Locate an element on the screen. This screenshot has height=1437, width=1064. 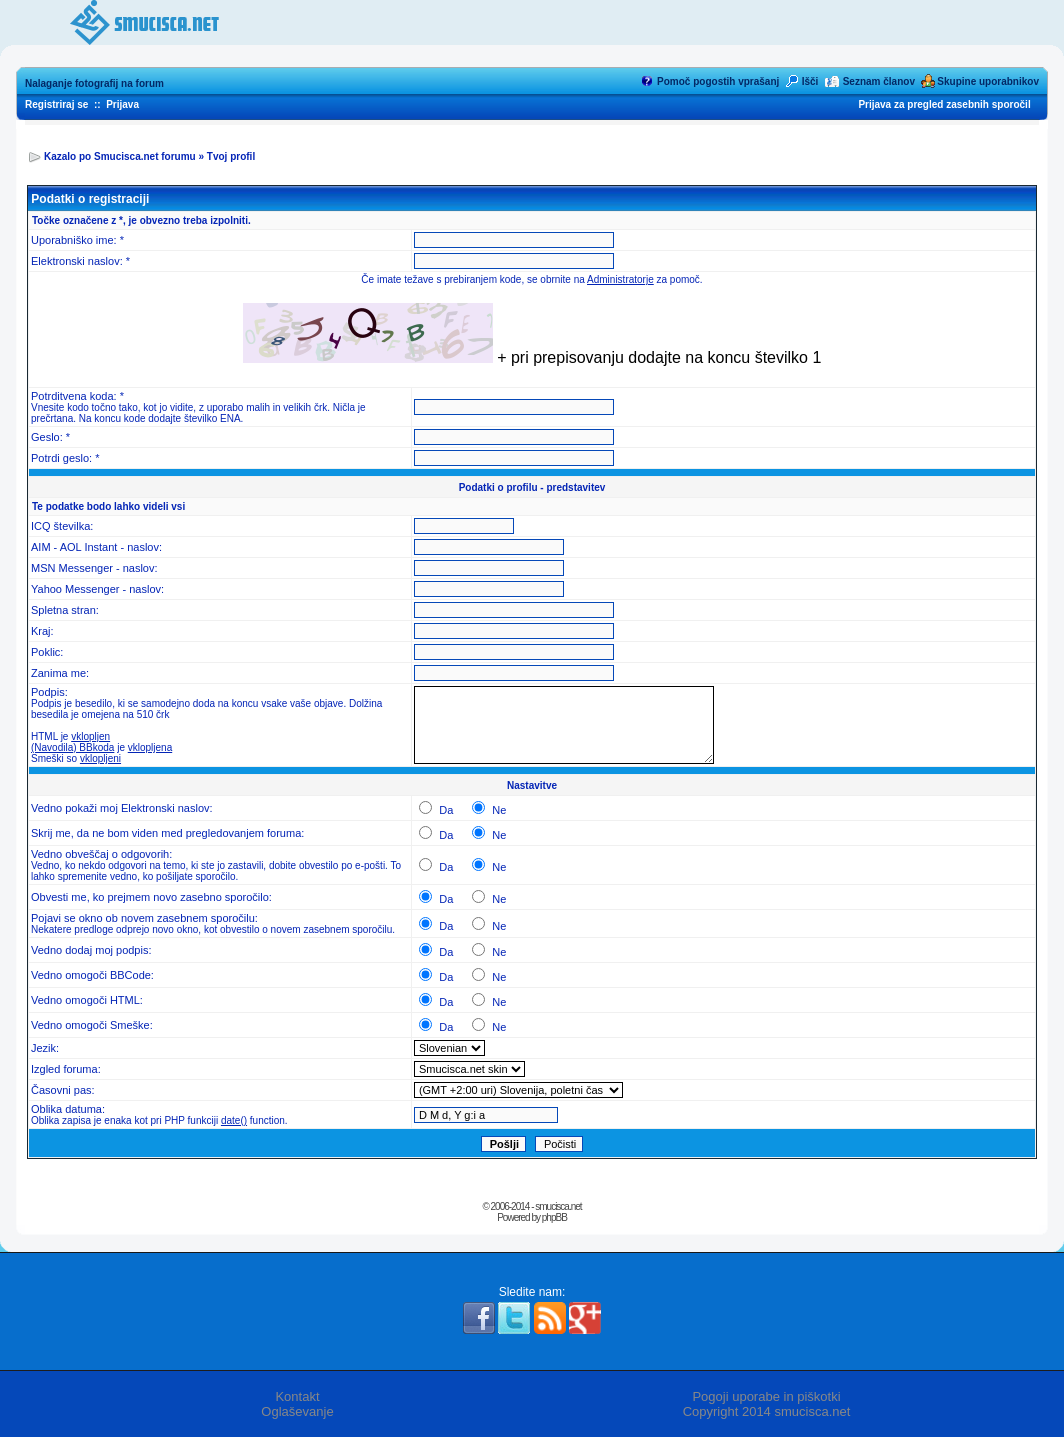
Registriraj se is located at coordinates (56, 104).